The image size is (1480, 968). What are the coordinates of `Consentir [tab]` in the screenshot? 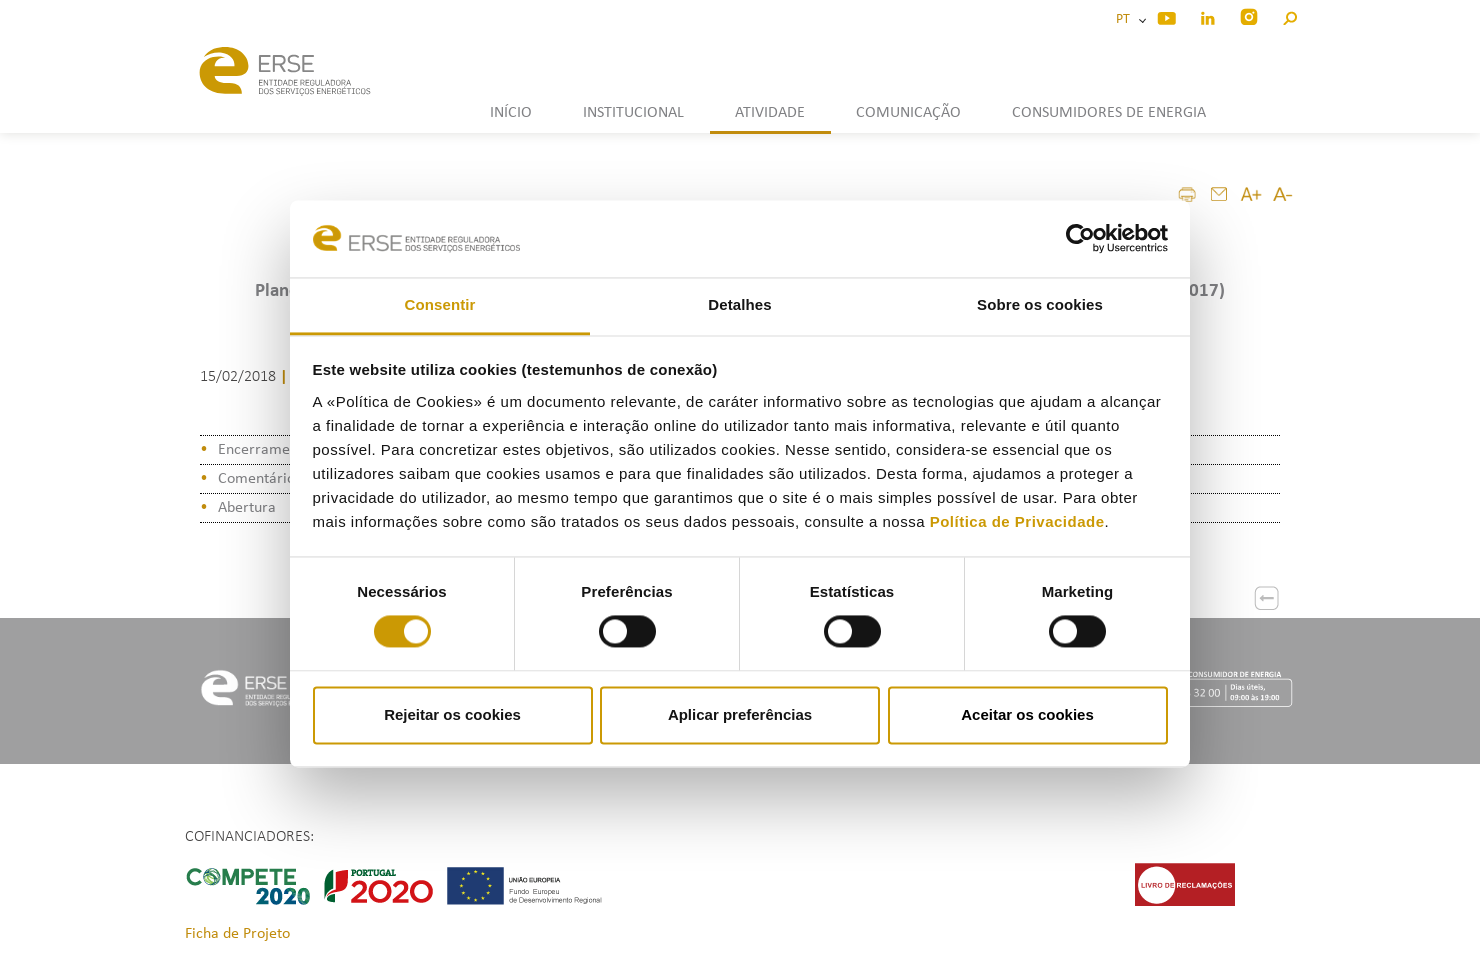 It's located at (440, 304).